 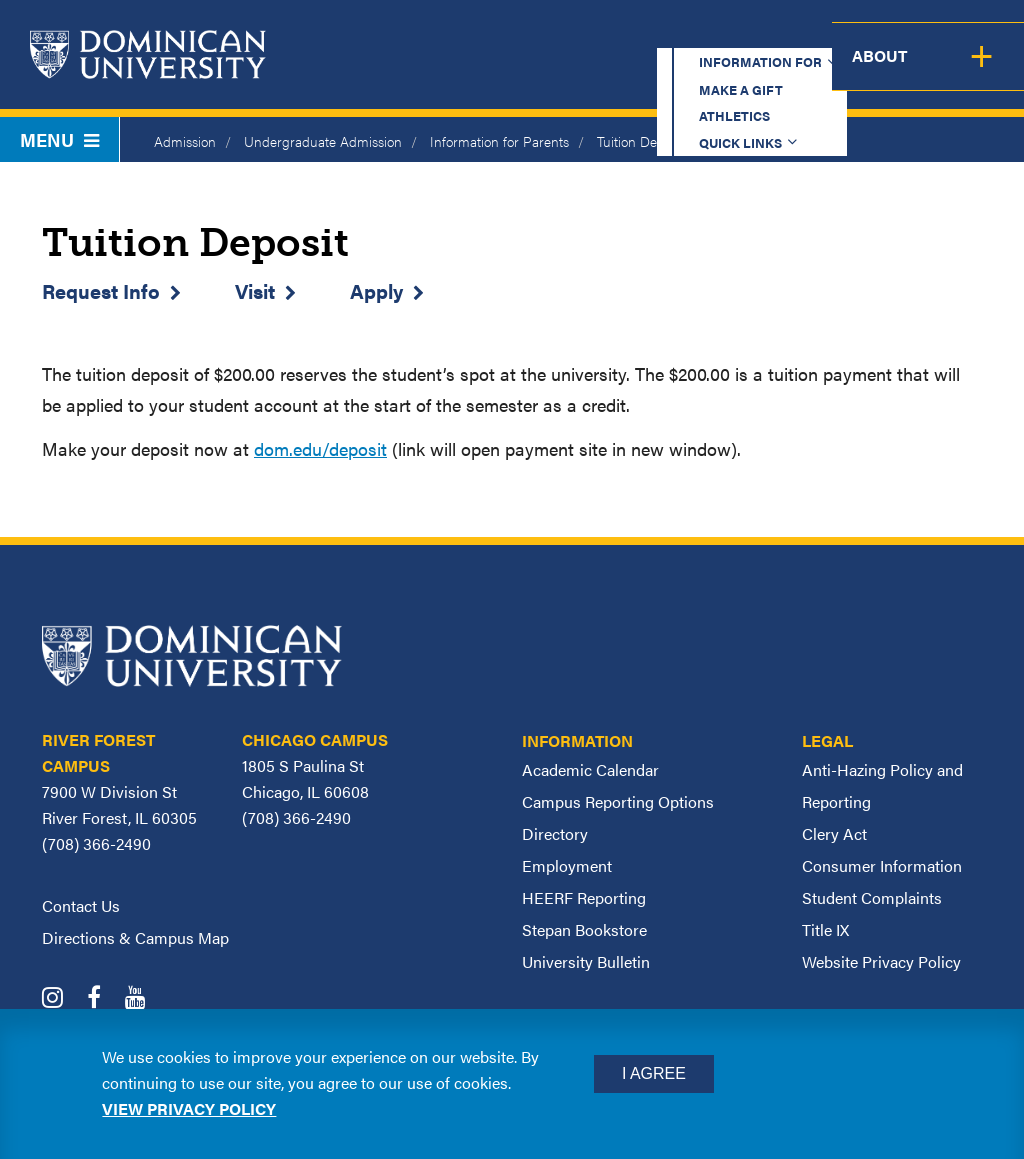 I want to click on Title IX, so click(x=825, y=929).